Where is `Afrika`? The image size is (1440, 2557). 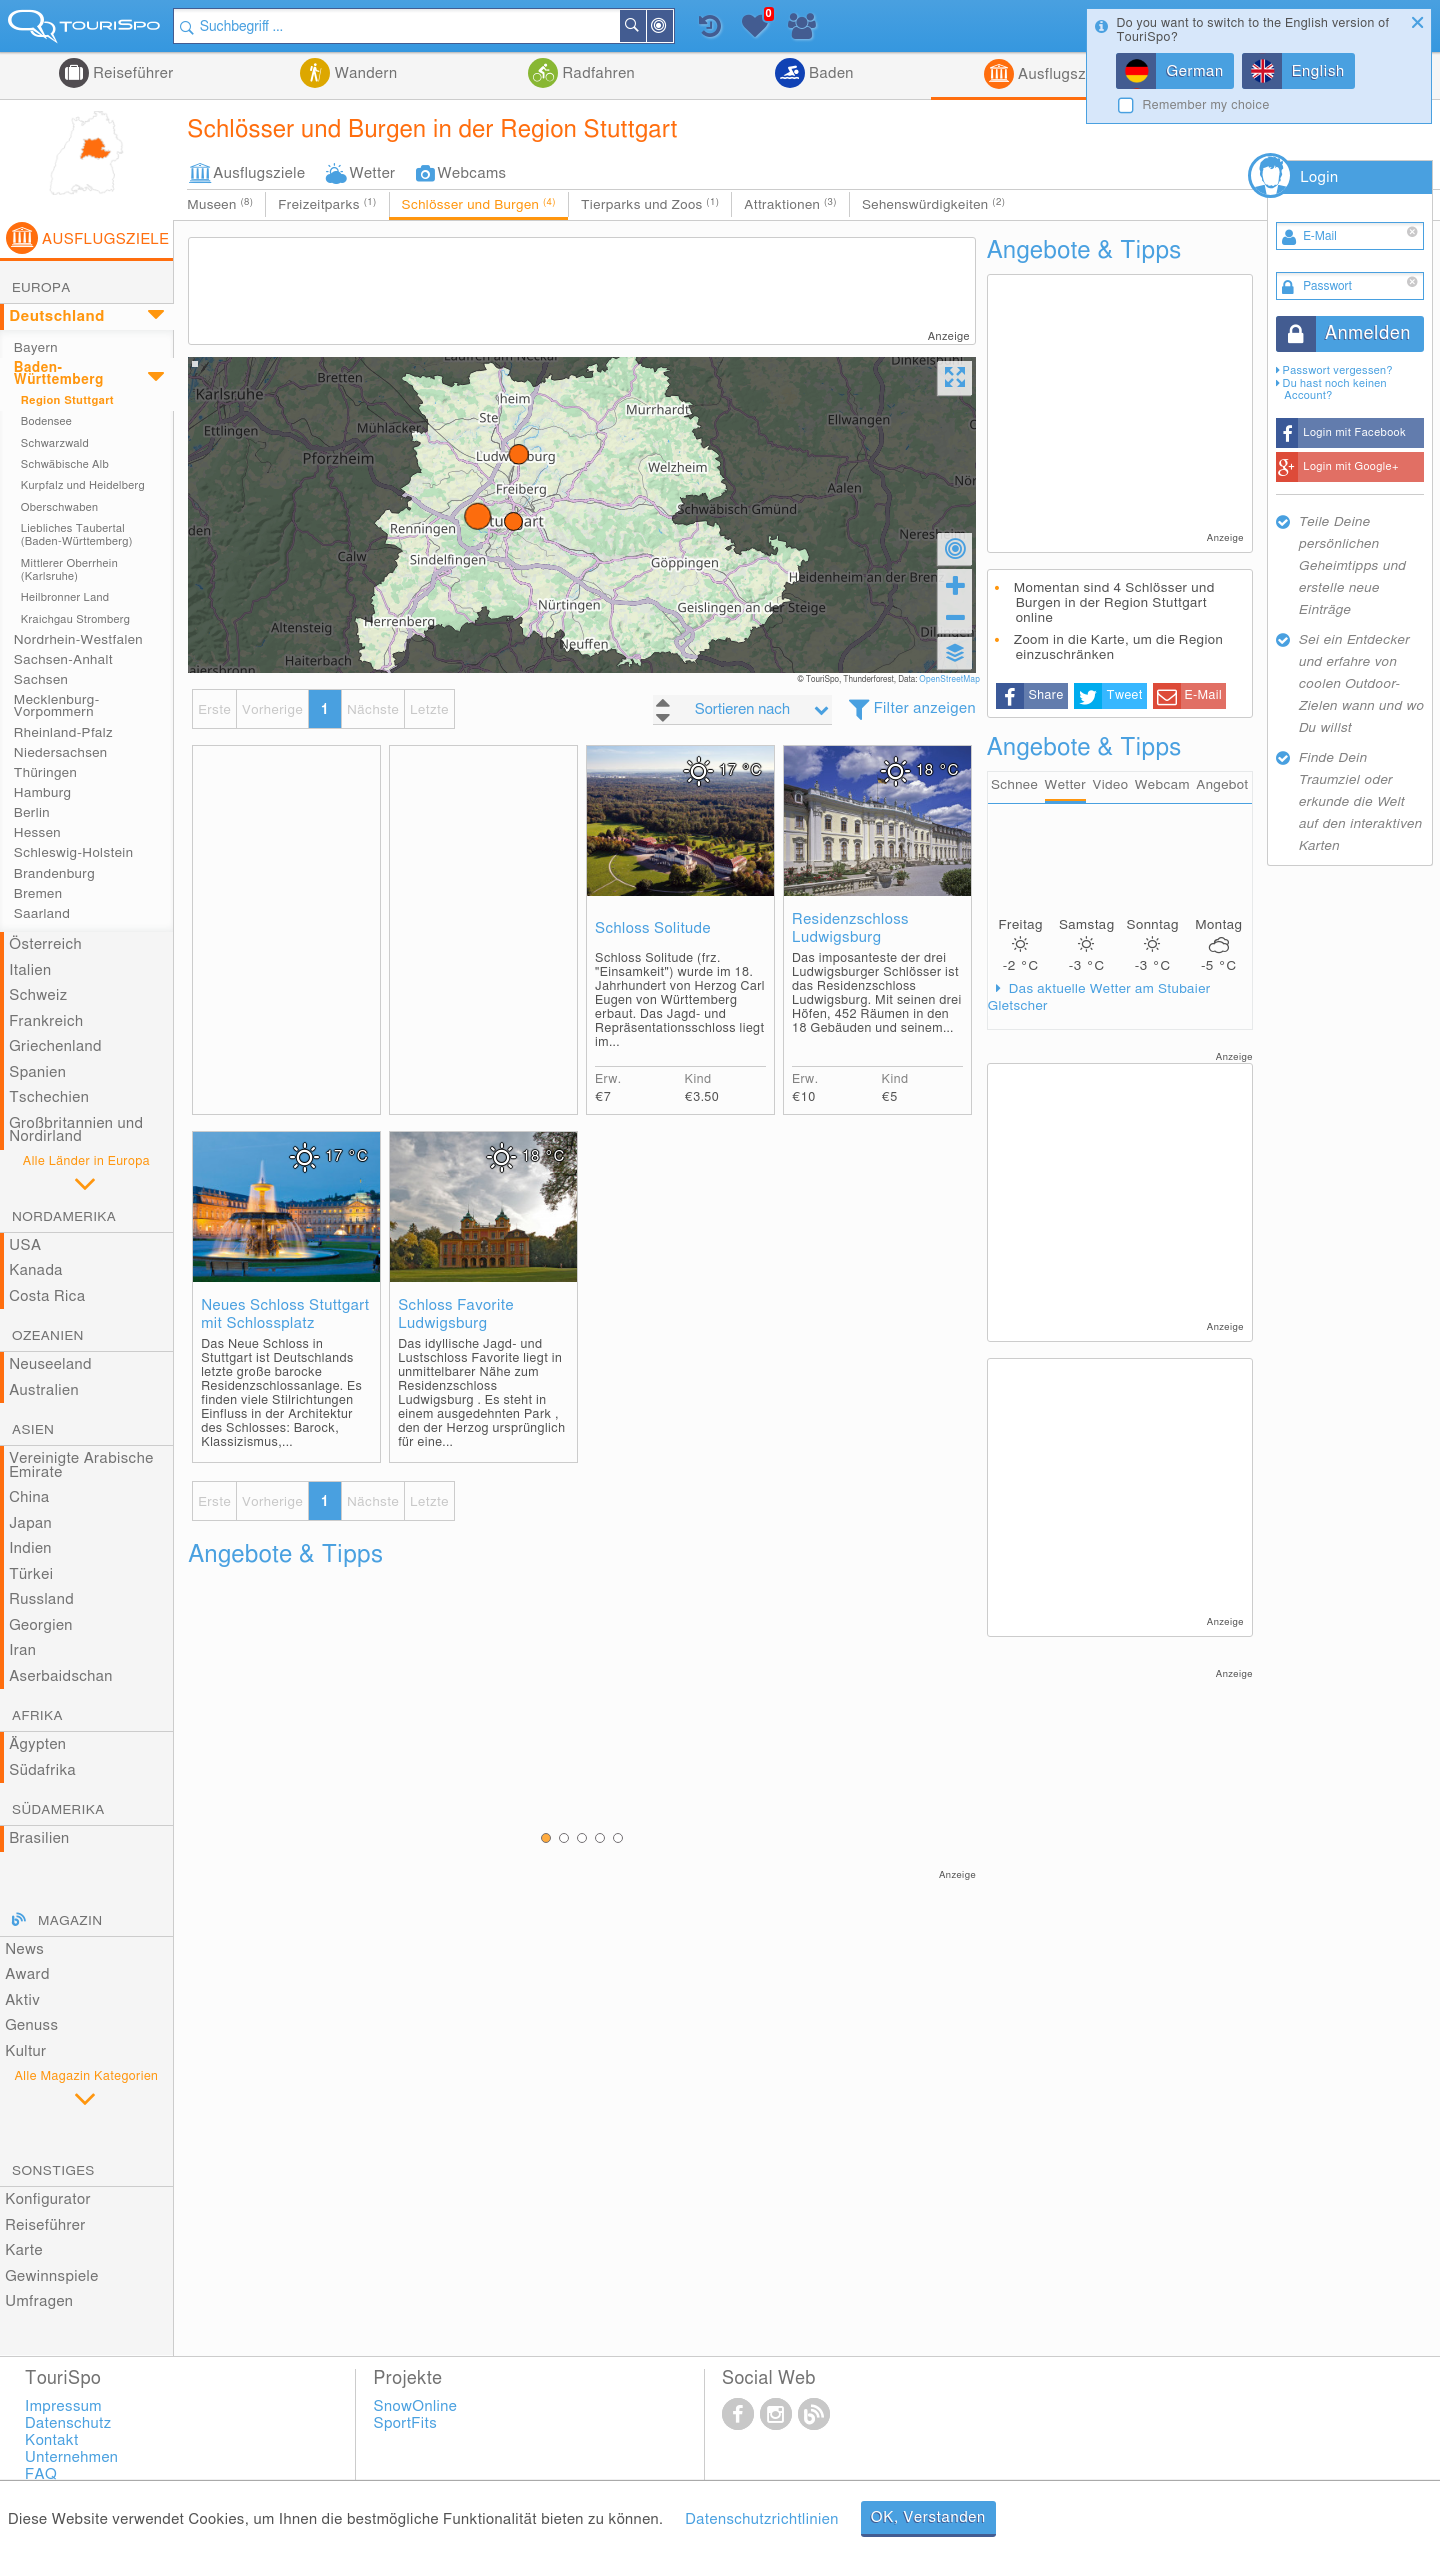
Afrika is located at coordinates (37, 1716).